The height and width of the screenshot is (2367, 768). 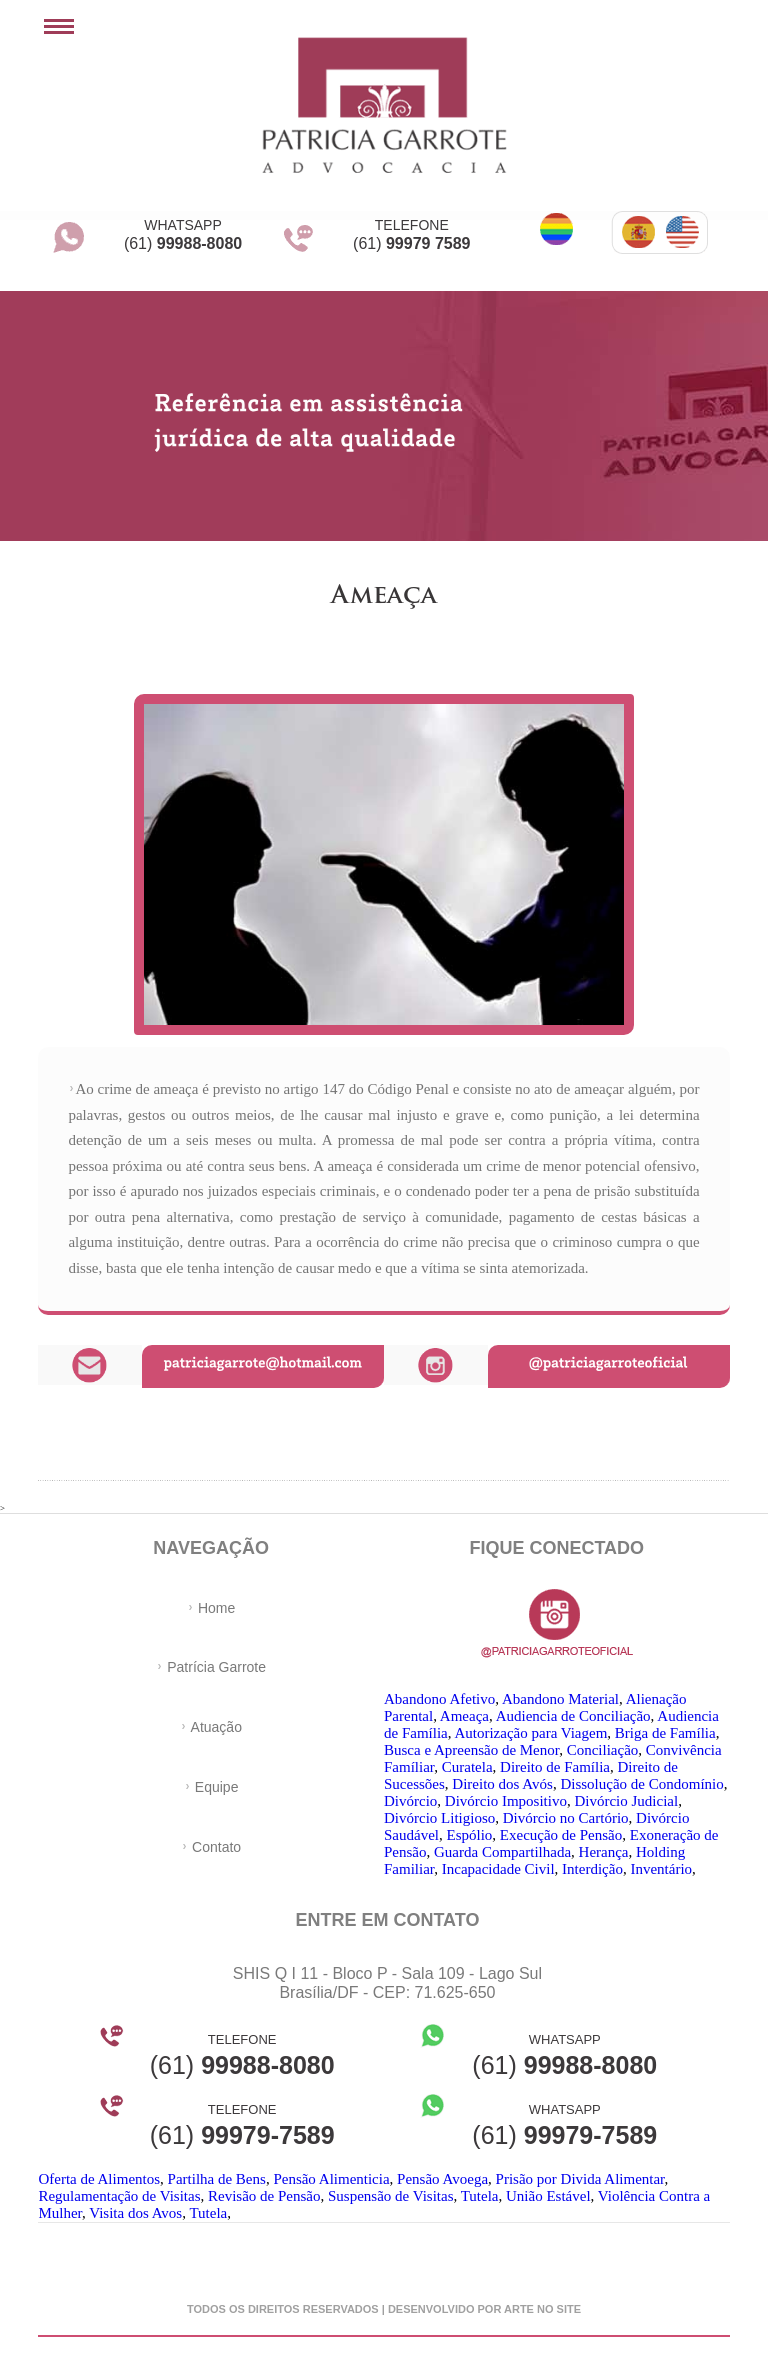 What do you see at coordinates (665, 1733) in the screenshot?
I see `Briga de Família` at bounding box center [665, 1733].